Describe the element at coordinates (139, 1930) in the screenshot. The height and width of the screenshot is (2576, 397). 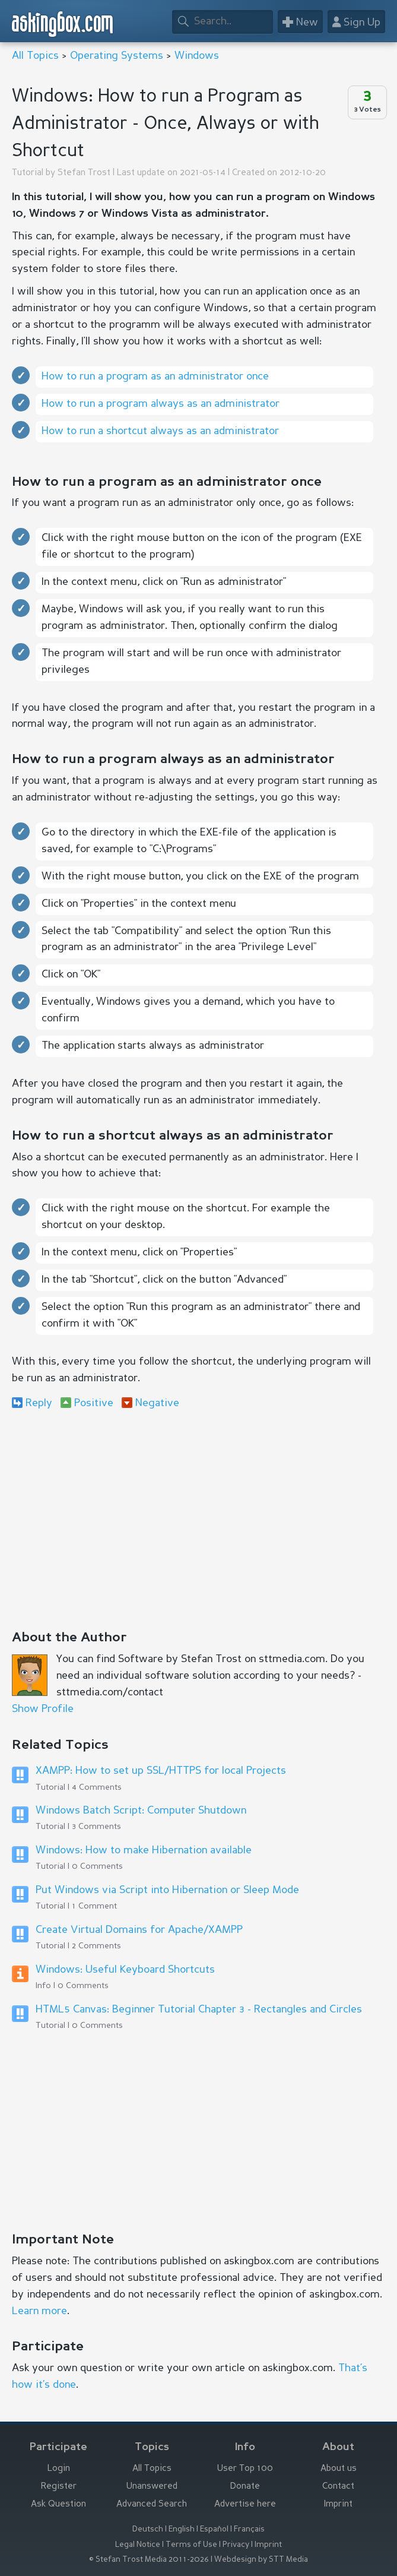
I see `Create Virtual Domains for Apache/XAMPP` at that location.